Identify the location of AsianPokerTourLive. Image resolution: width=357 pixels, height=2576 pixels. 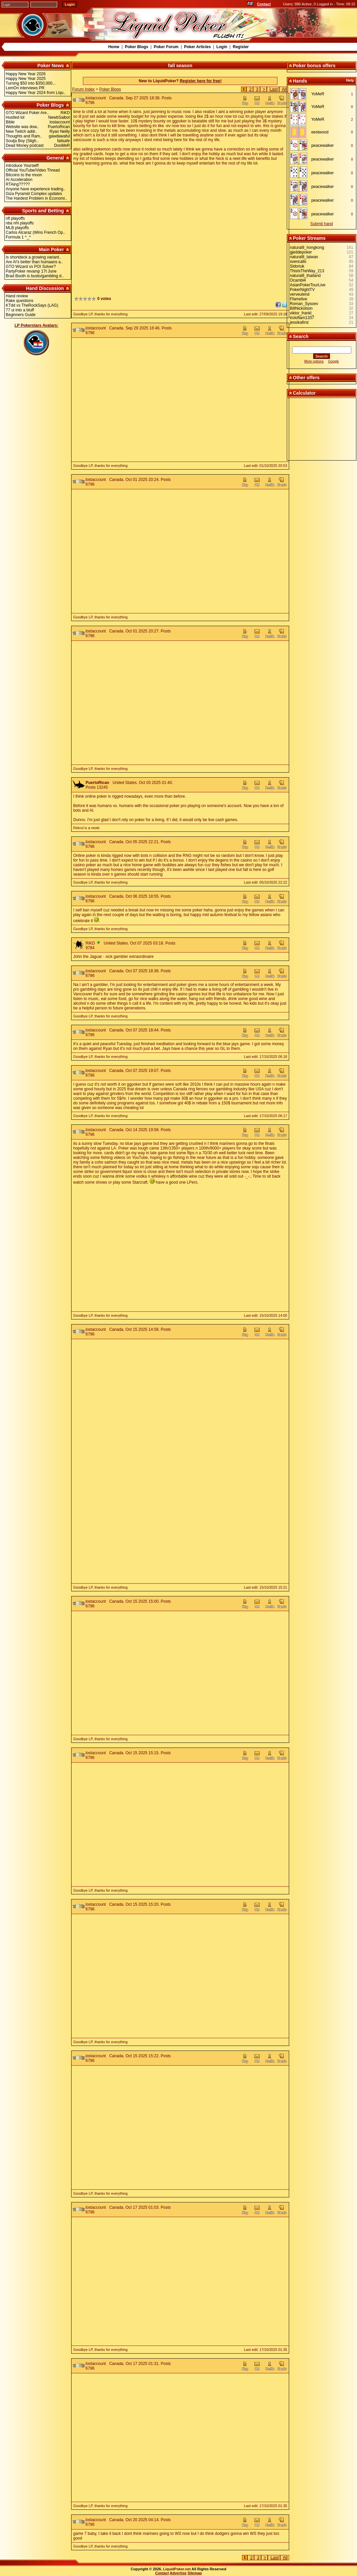
(308, 285).